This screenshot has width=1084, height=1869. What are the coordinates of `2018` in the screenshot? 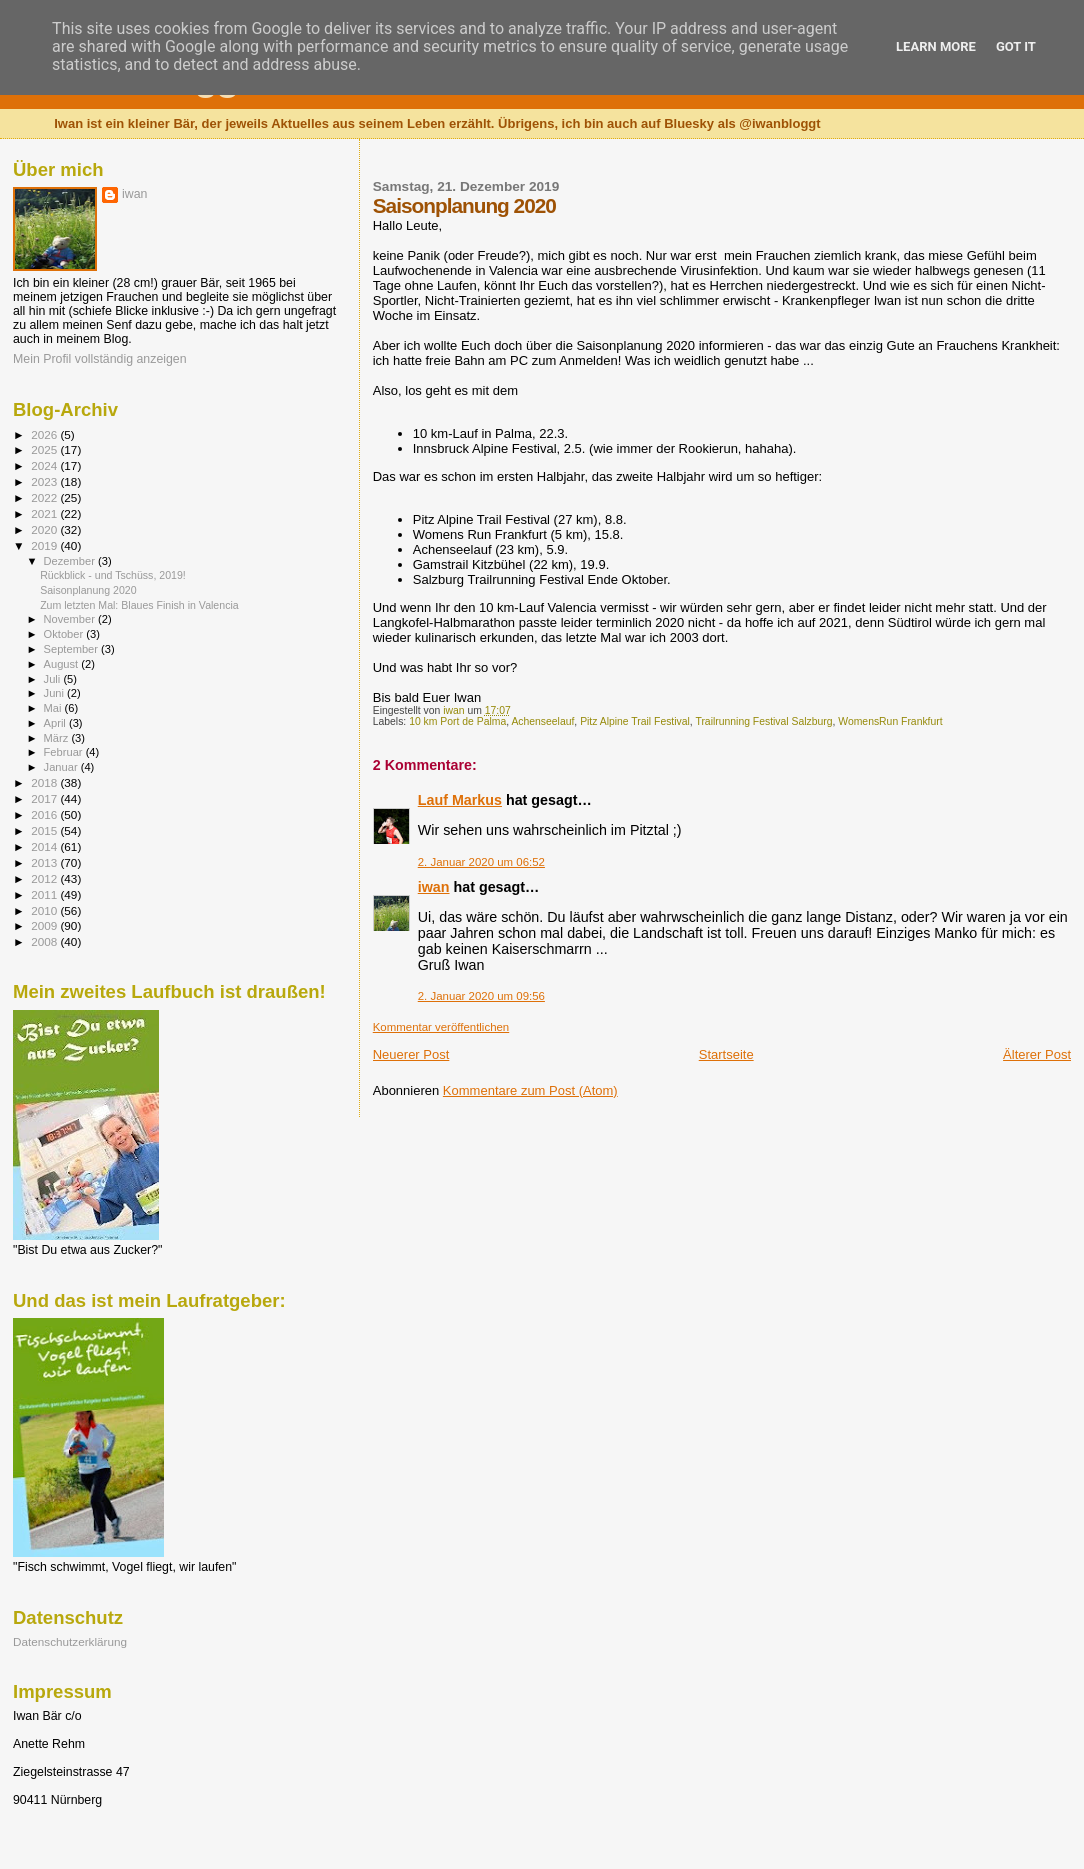 It's located at (45, 782).